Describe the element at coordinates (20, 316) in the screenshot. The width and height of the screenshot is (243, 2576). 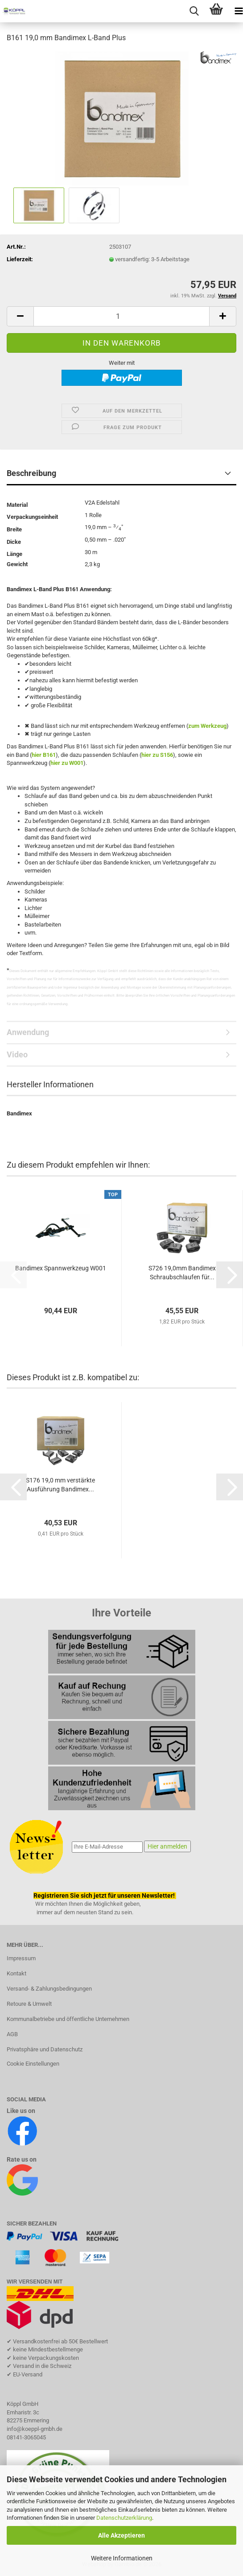
I see `[button]` at that location.